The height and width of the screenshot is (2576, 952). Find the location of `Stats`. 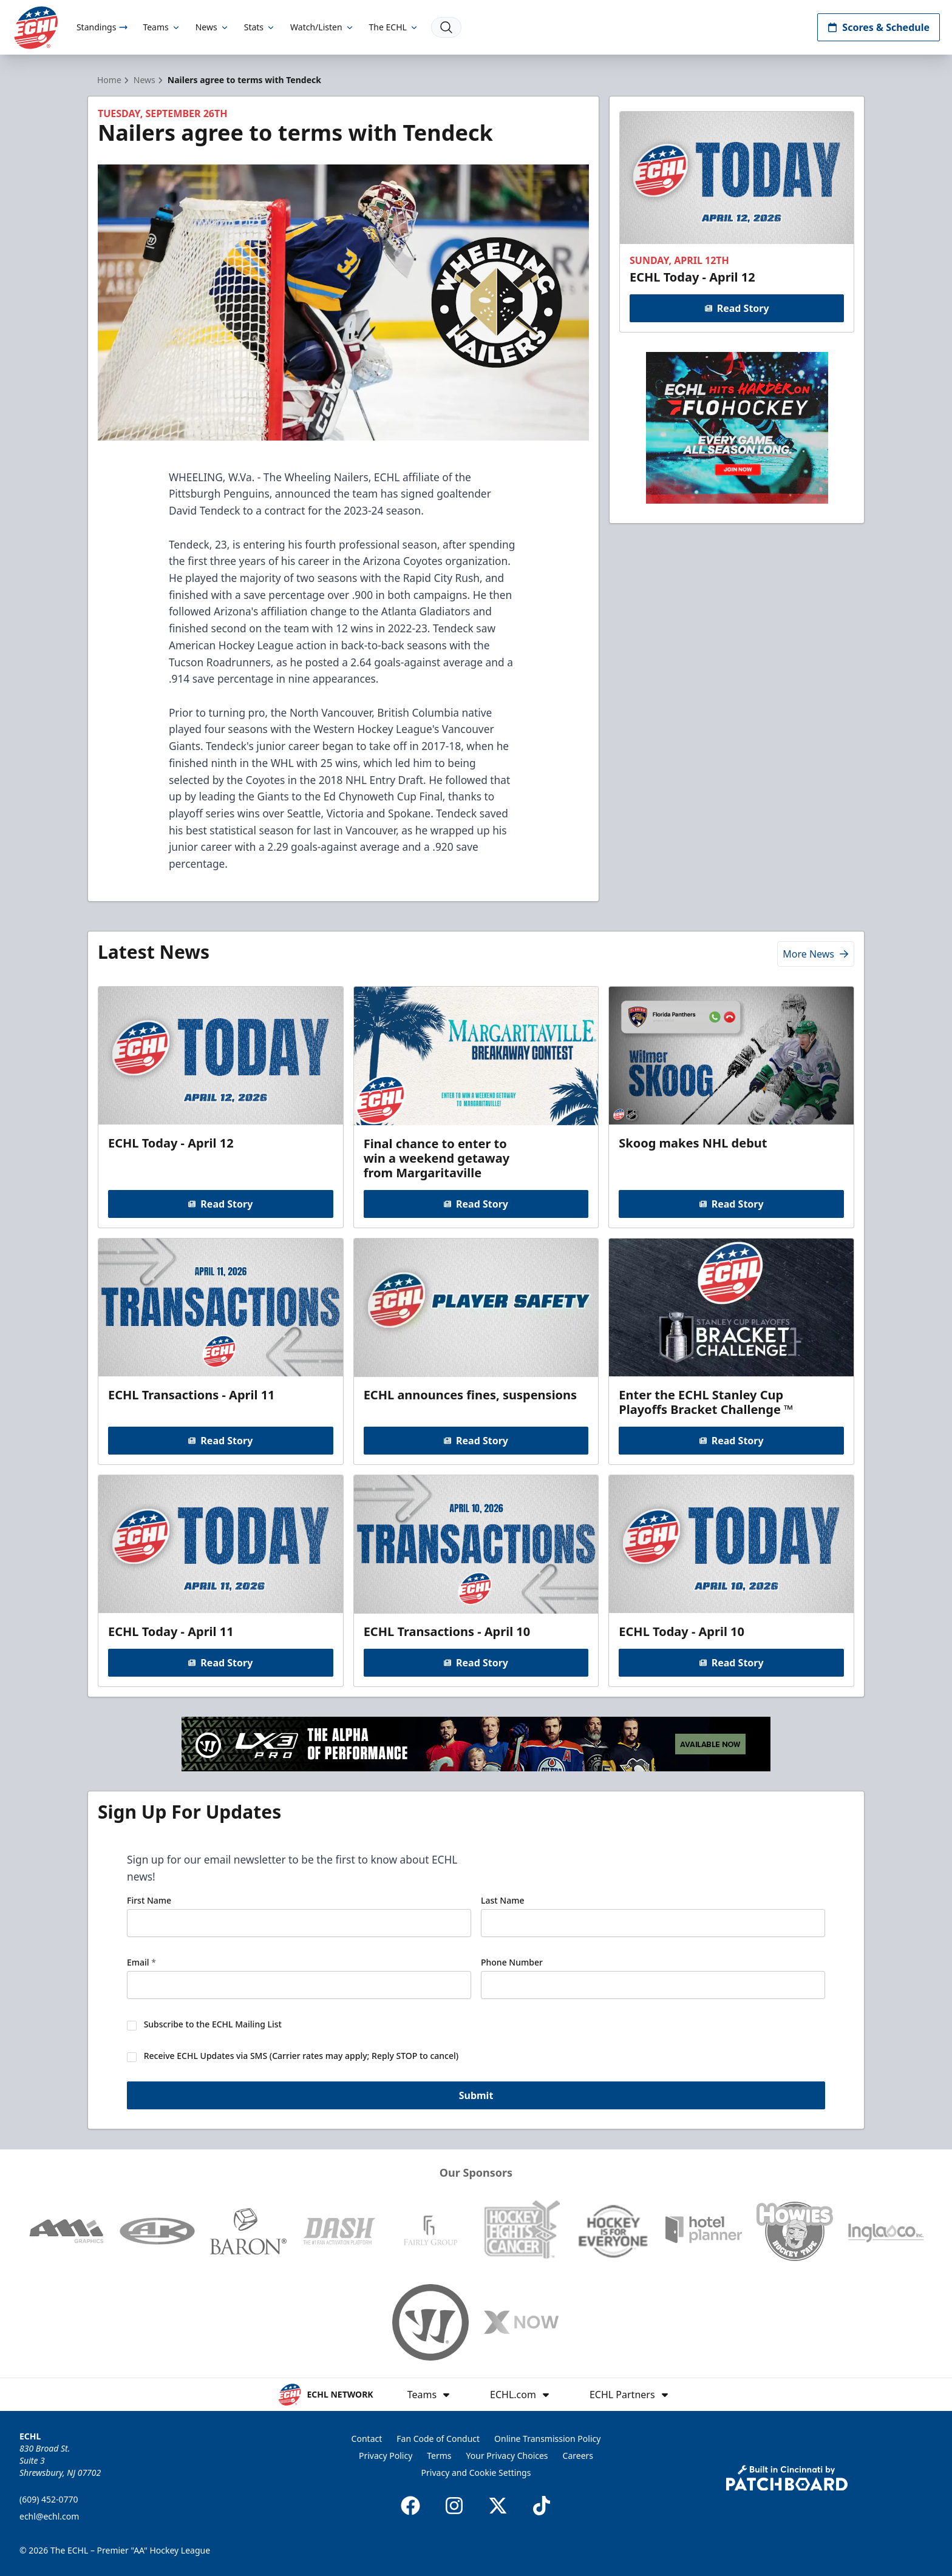

Stats is located at coordinates (260, 27).